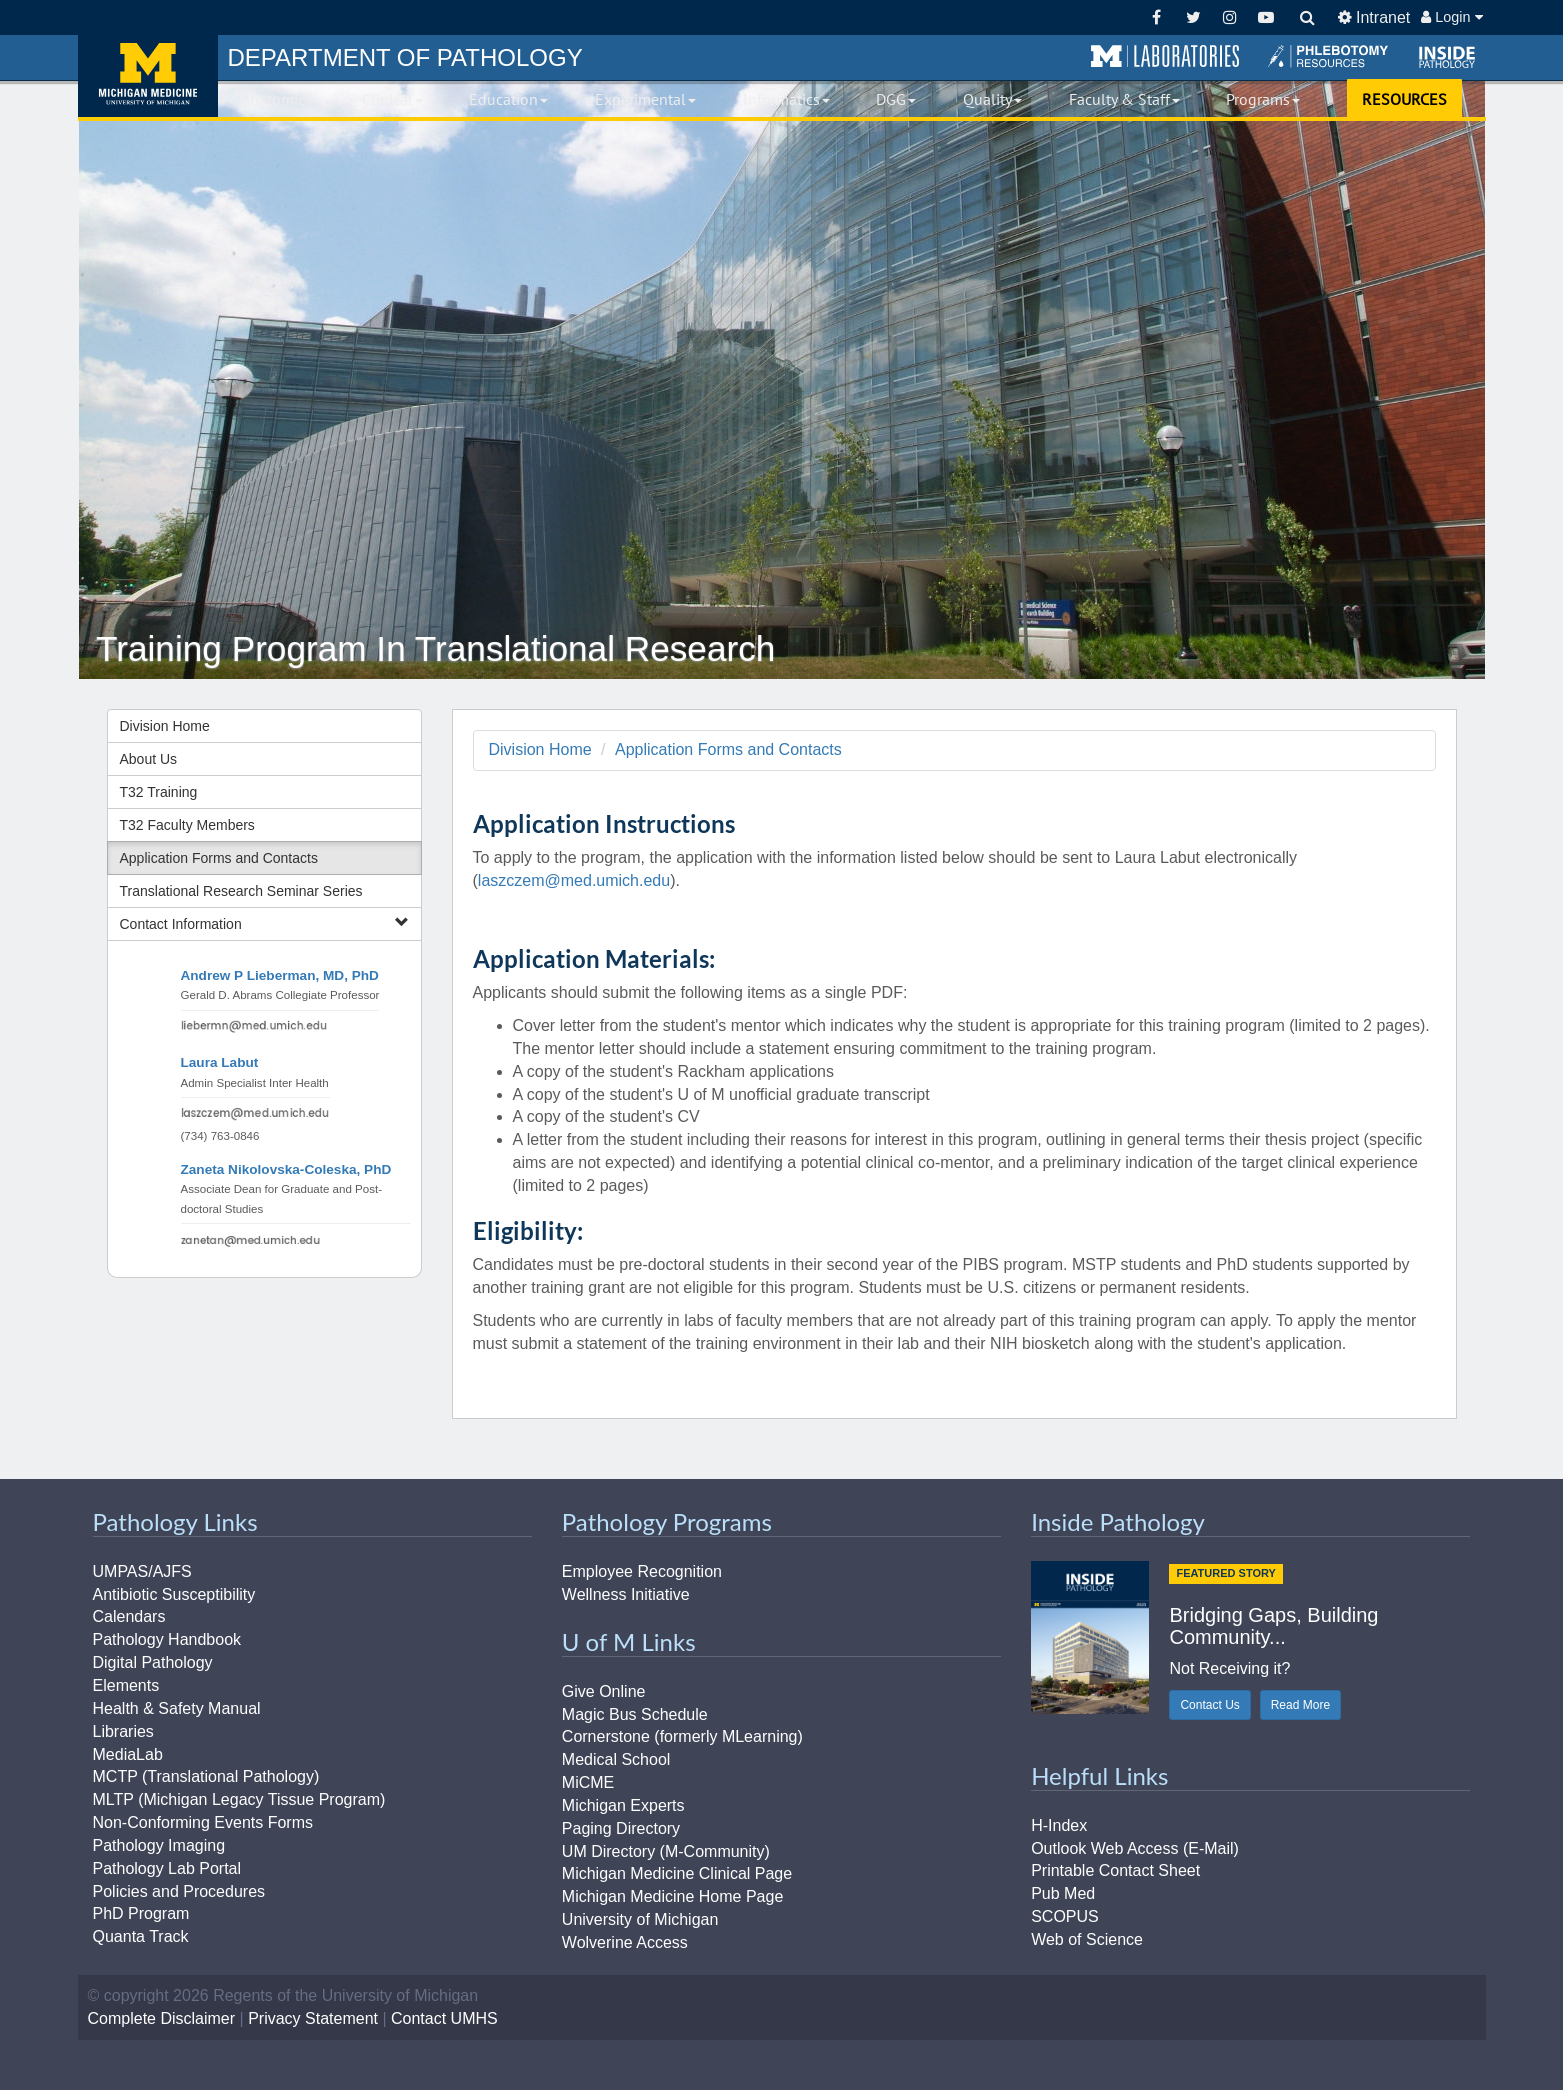  I want to click on Clinical, so click(392, 99).